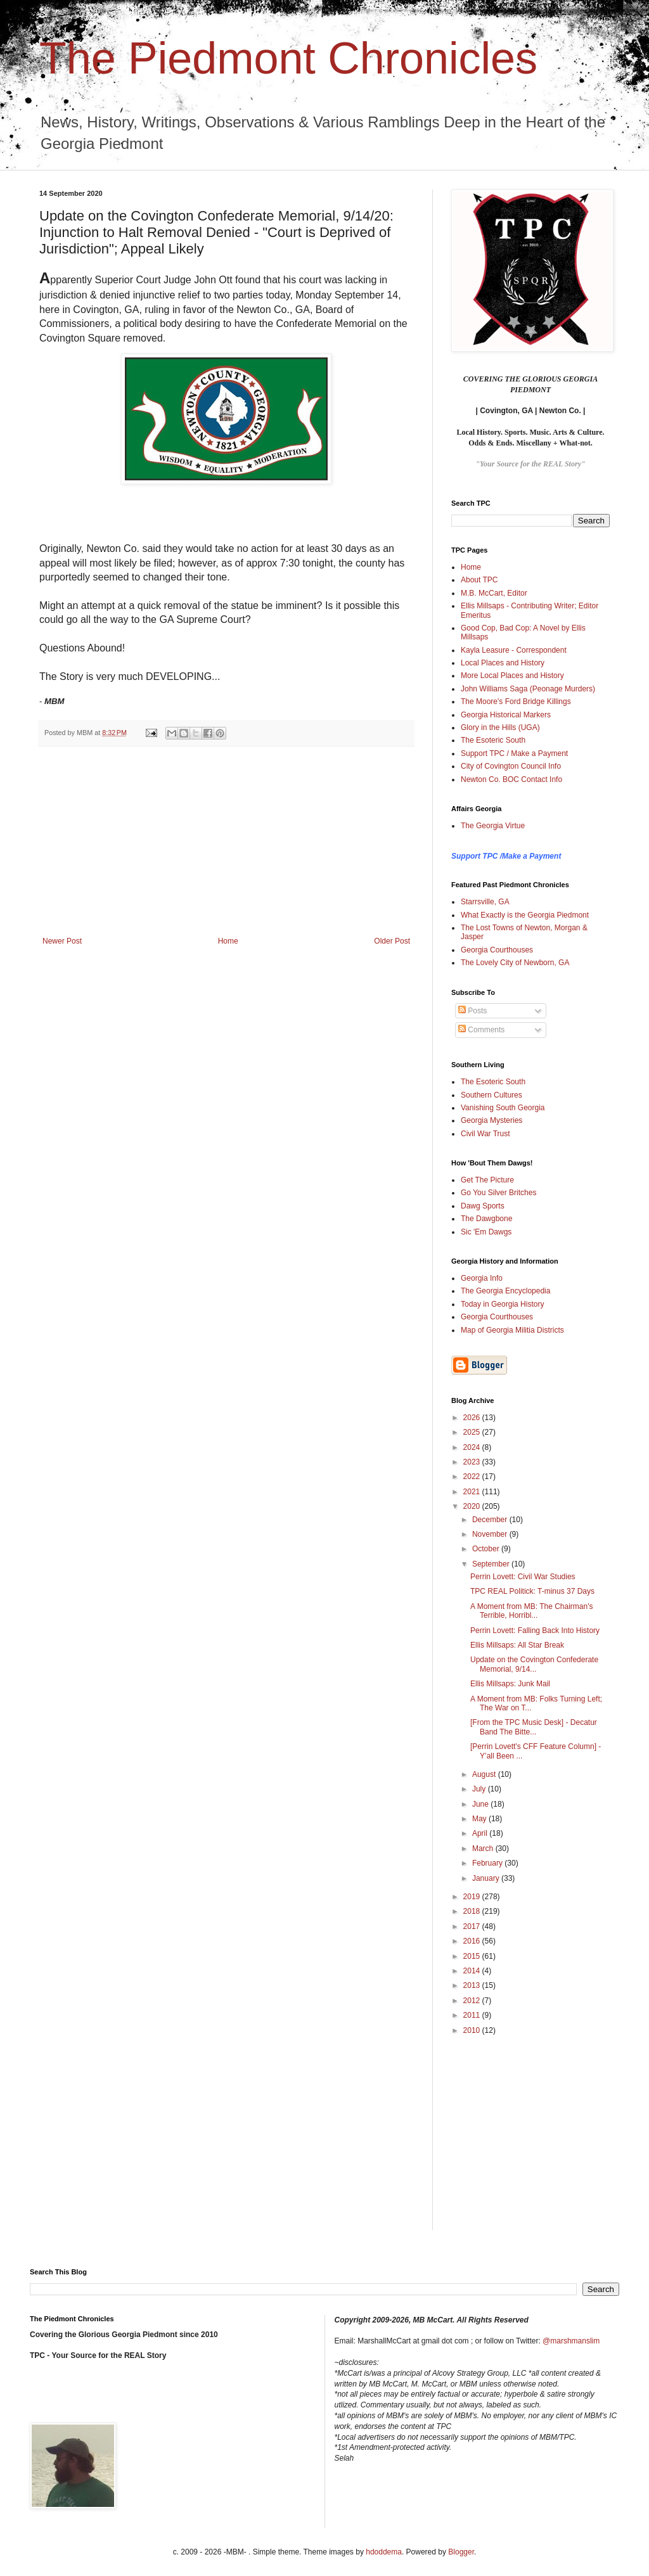 The height and width of the screenshot is (2576, 649). I want to click on August, so click(485, 1774).